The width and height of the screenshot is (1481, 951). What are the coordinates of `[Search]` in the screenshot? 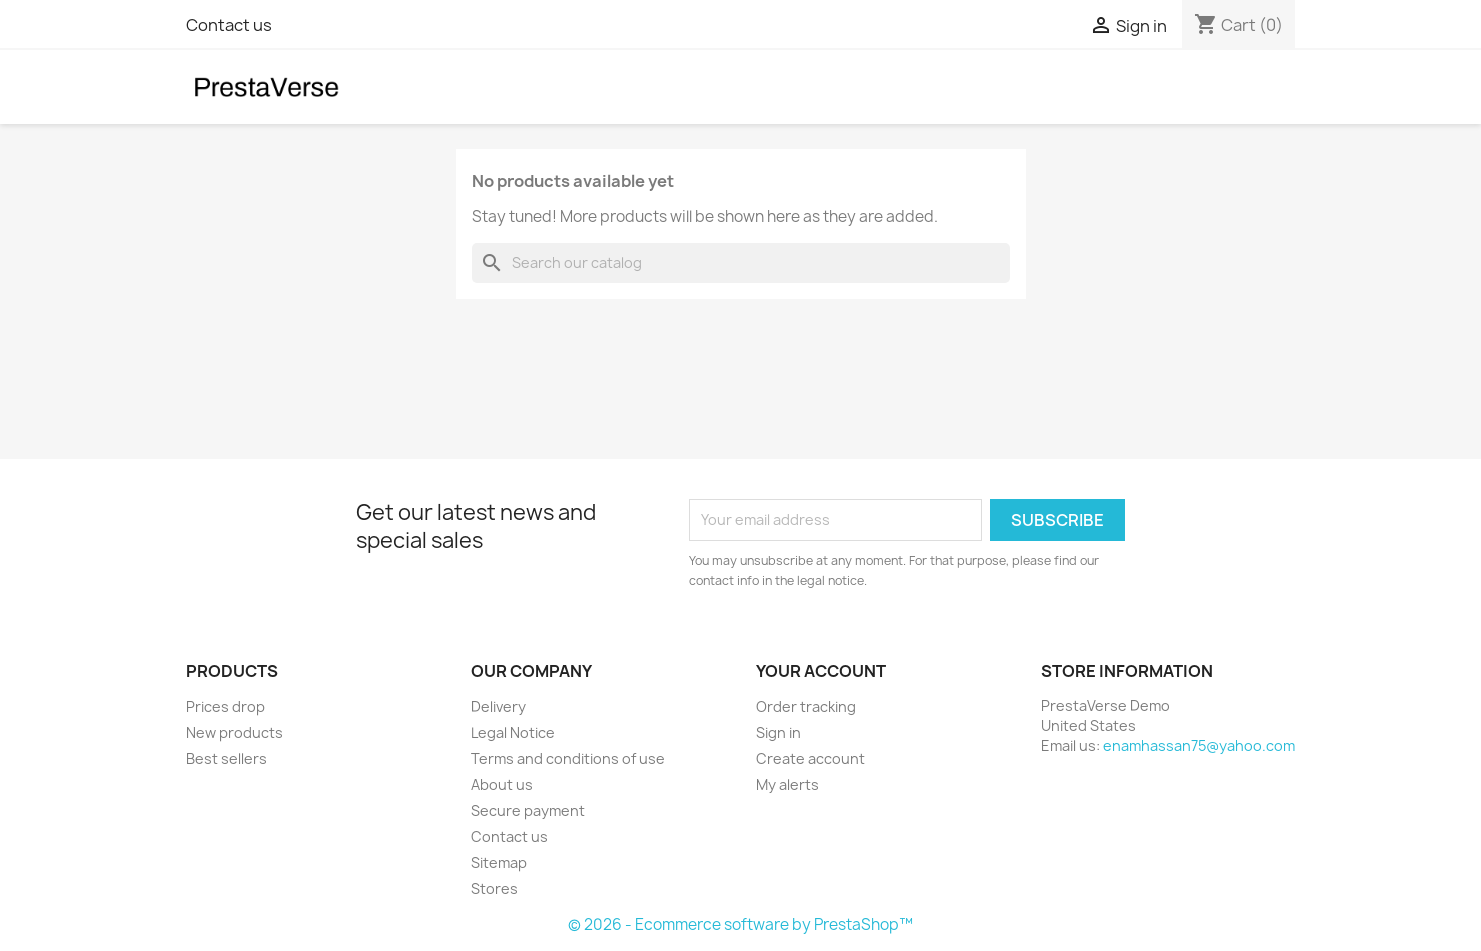 It's located at (741, 263).